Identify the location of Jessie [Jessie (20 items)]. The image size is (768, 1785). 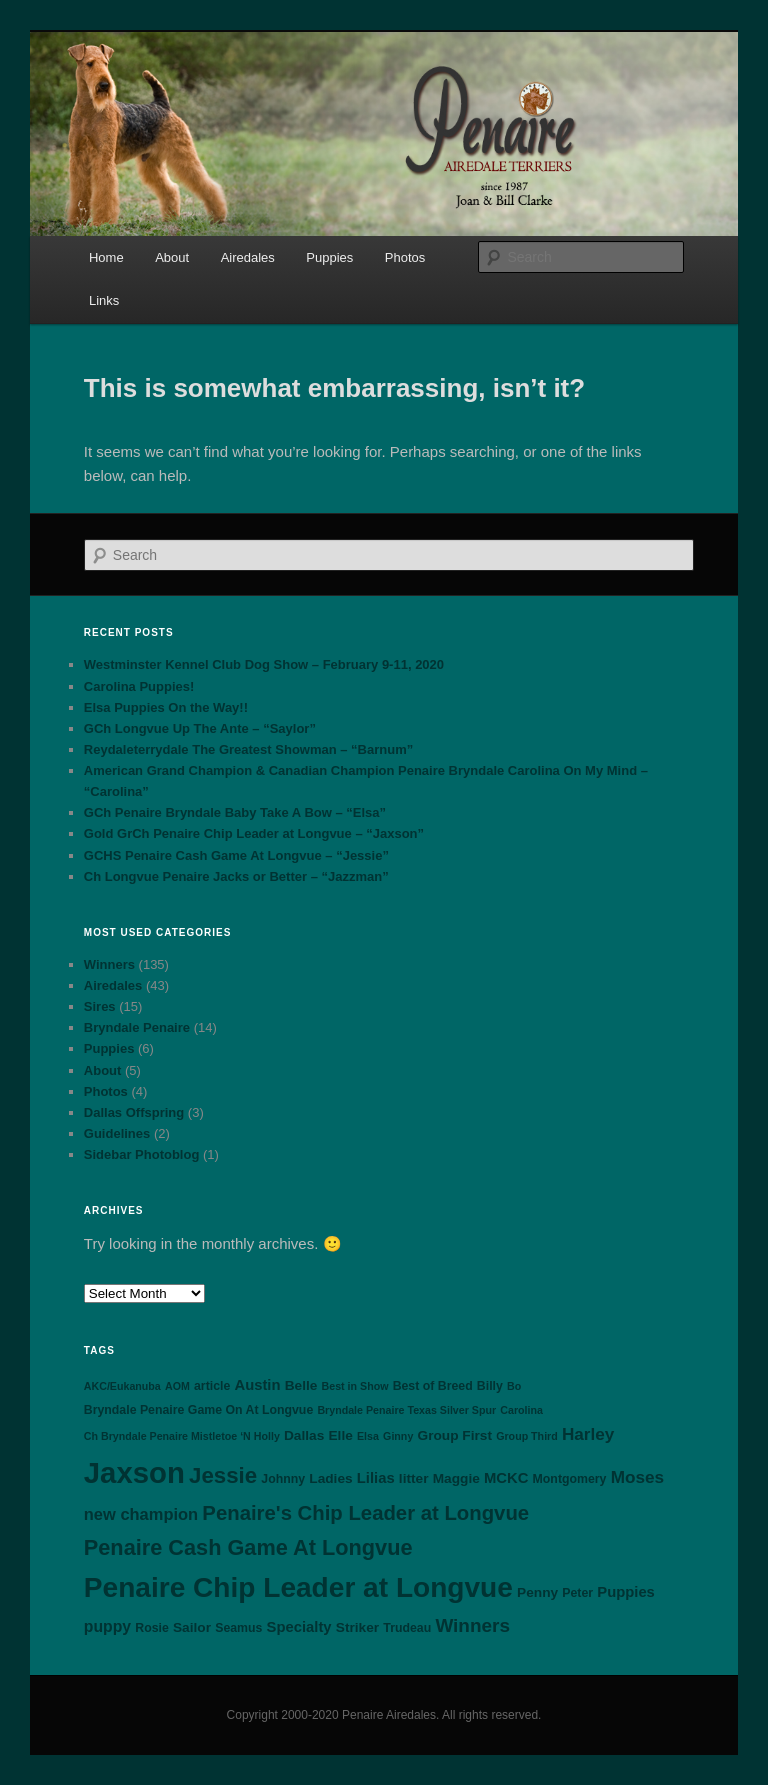
(223, 1475).